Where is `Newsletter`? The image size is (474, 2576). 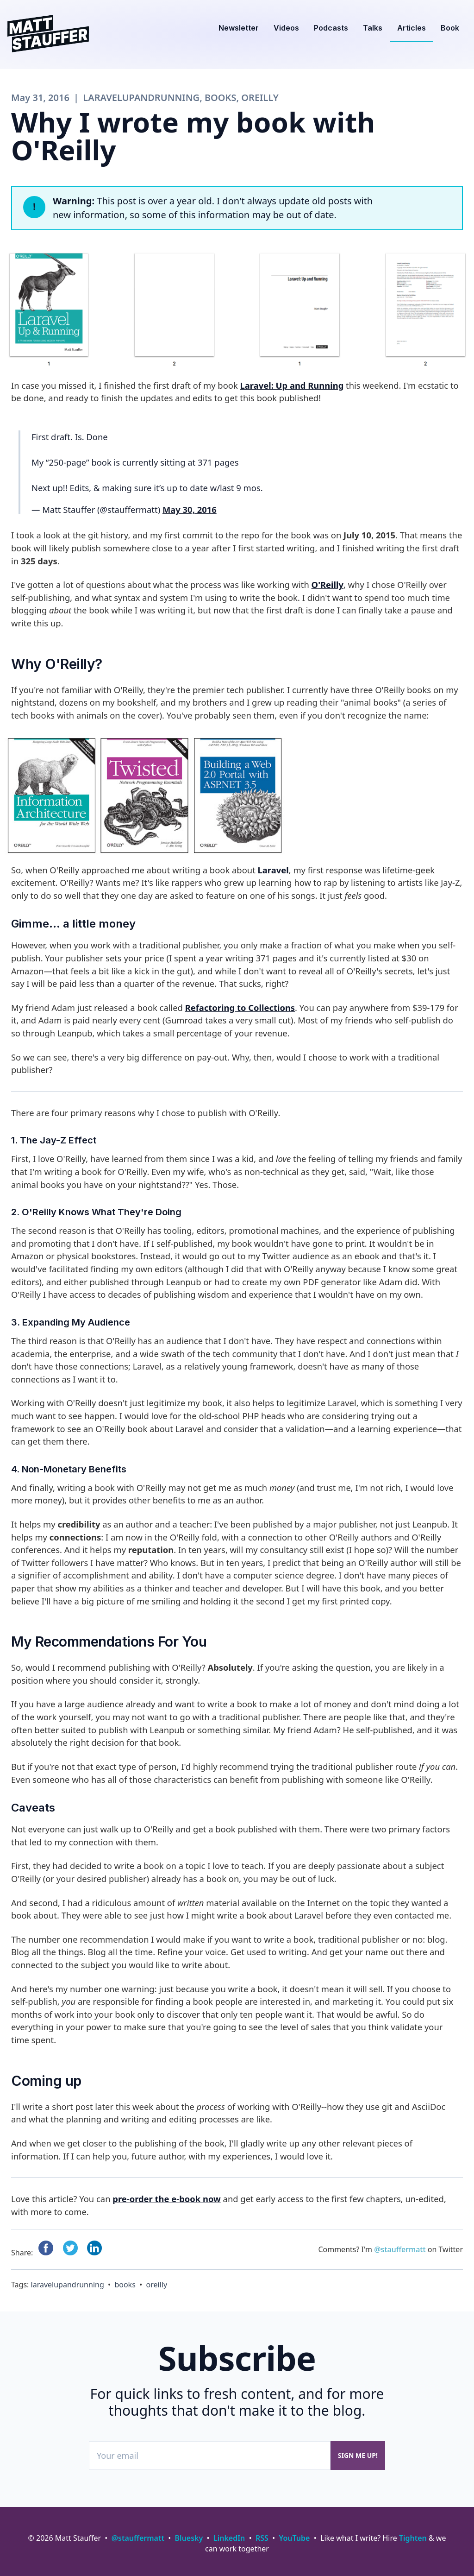 Newsletter is located at coordinates (238, 27).